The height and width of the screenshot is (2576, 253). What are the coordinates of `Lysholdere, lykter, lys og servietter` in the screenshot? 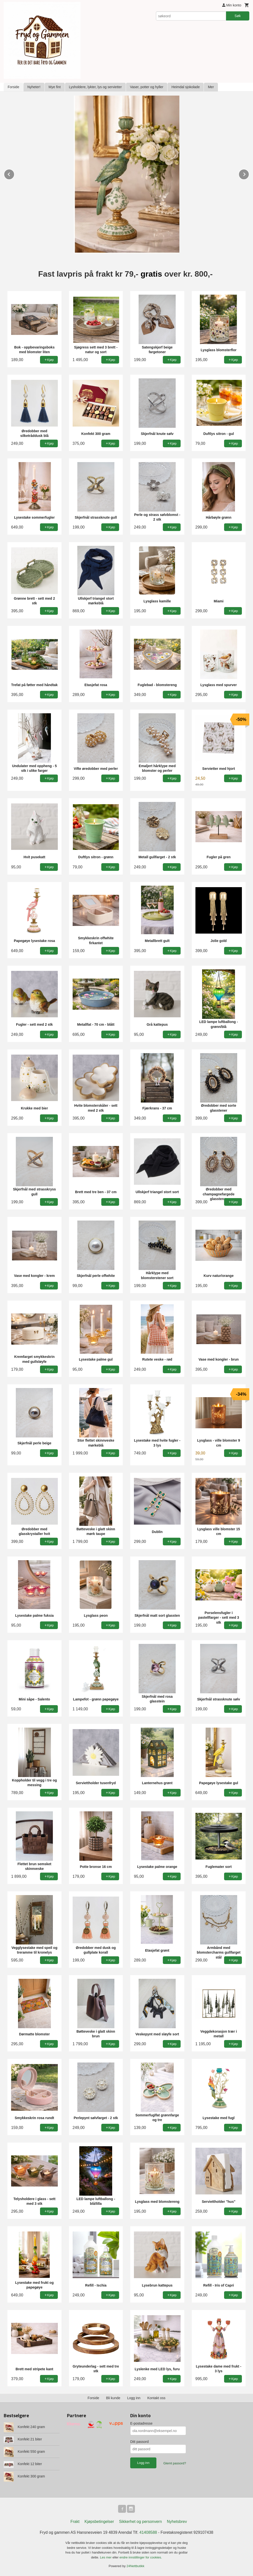 It's located at (95, 87).